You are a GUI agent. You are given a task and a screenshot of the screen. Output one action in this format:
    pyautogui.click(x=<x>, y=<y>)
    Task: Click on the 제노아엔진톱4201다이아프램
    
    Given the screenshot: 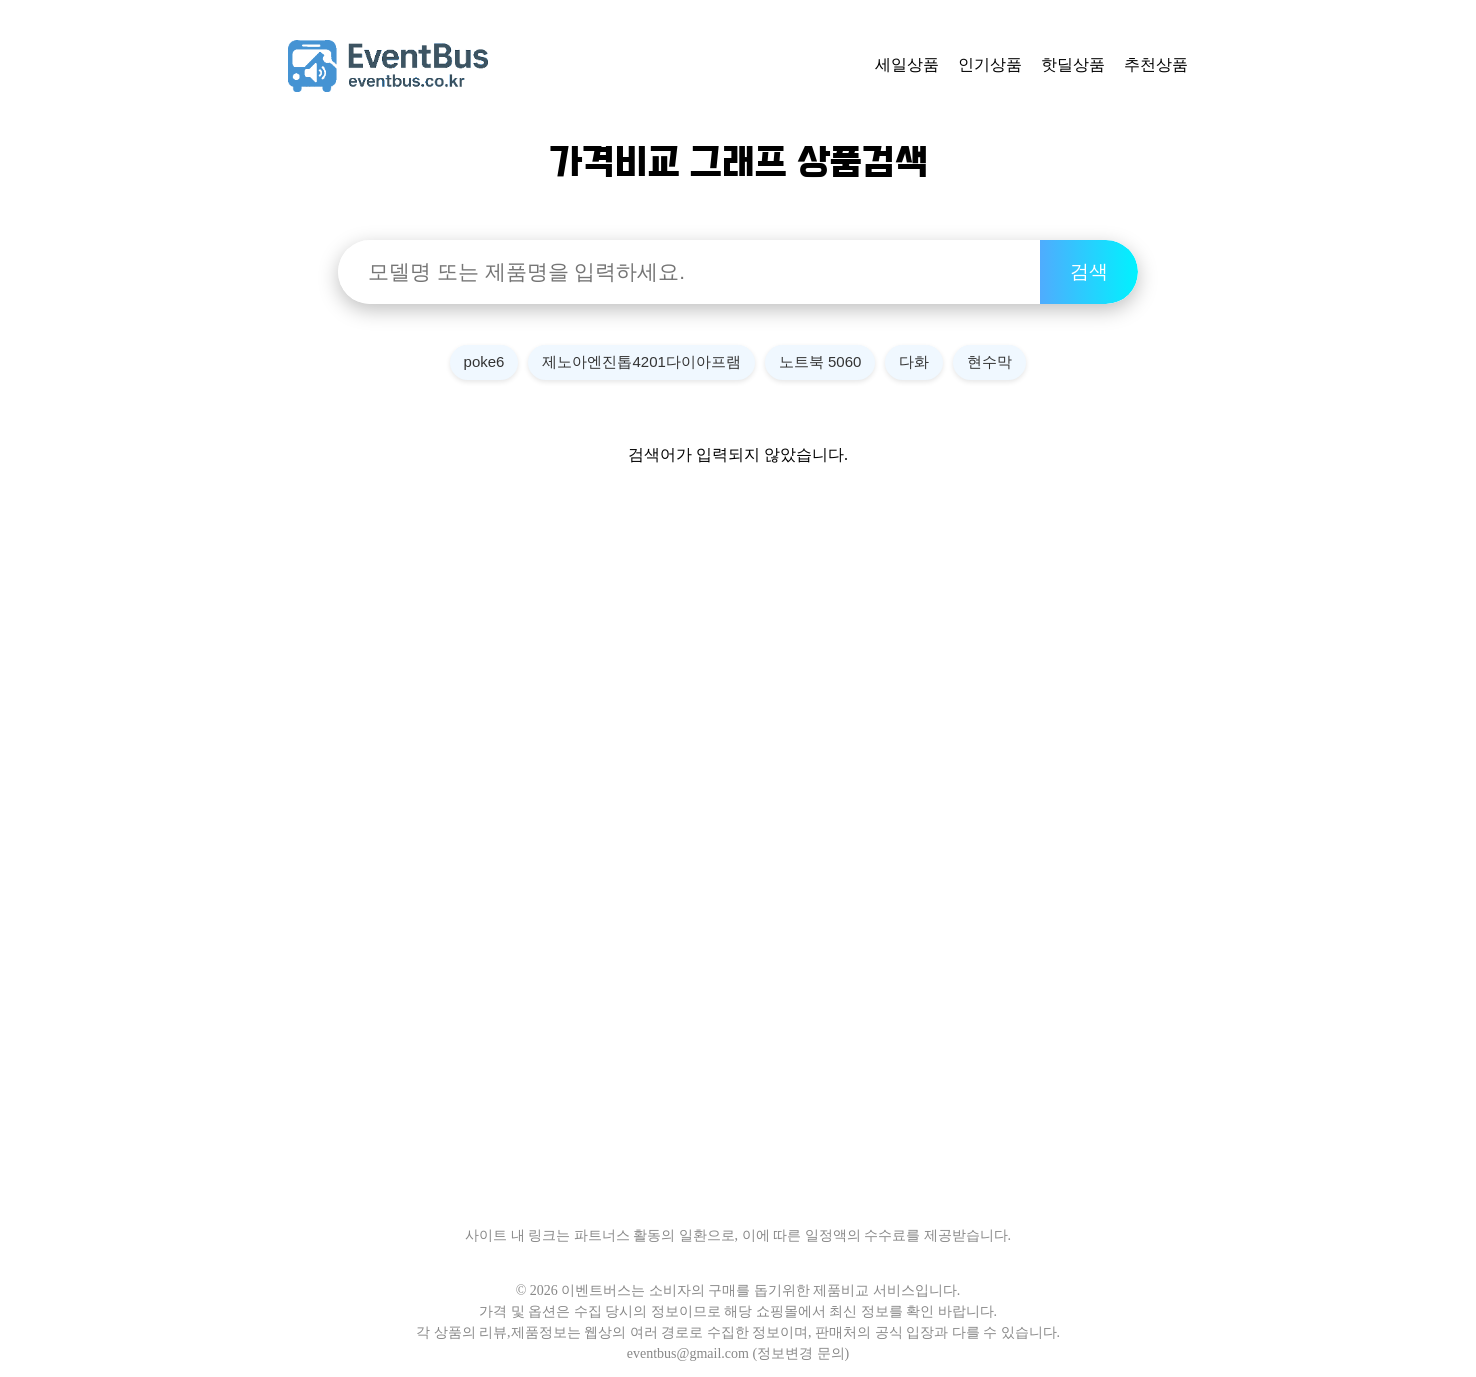 What is the action you would take?
    pyautogui.click(x=641, y=361)
    